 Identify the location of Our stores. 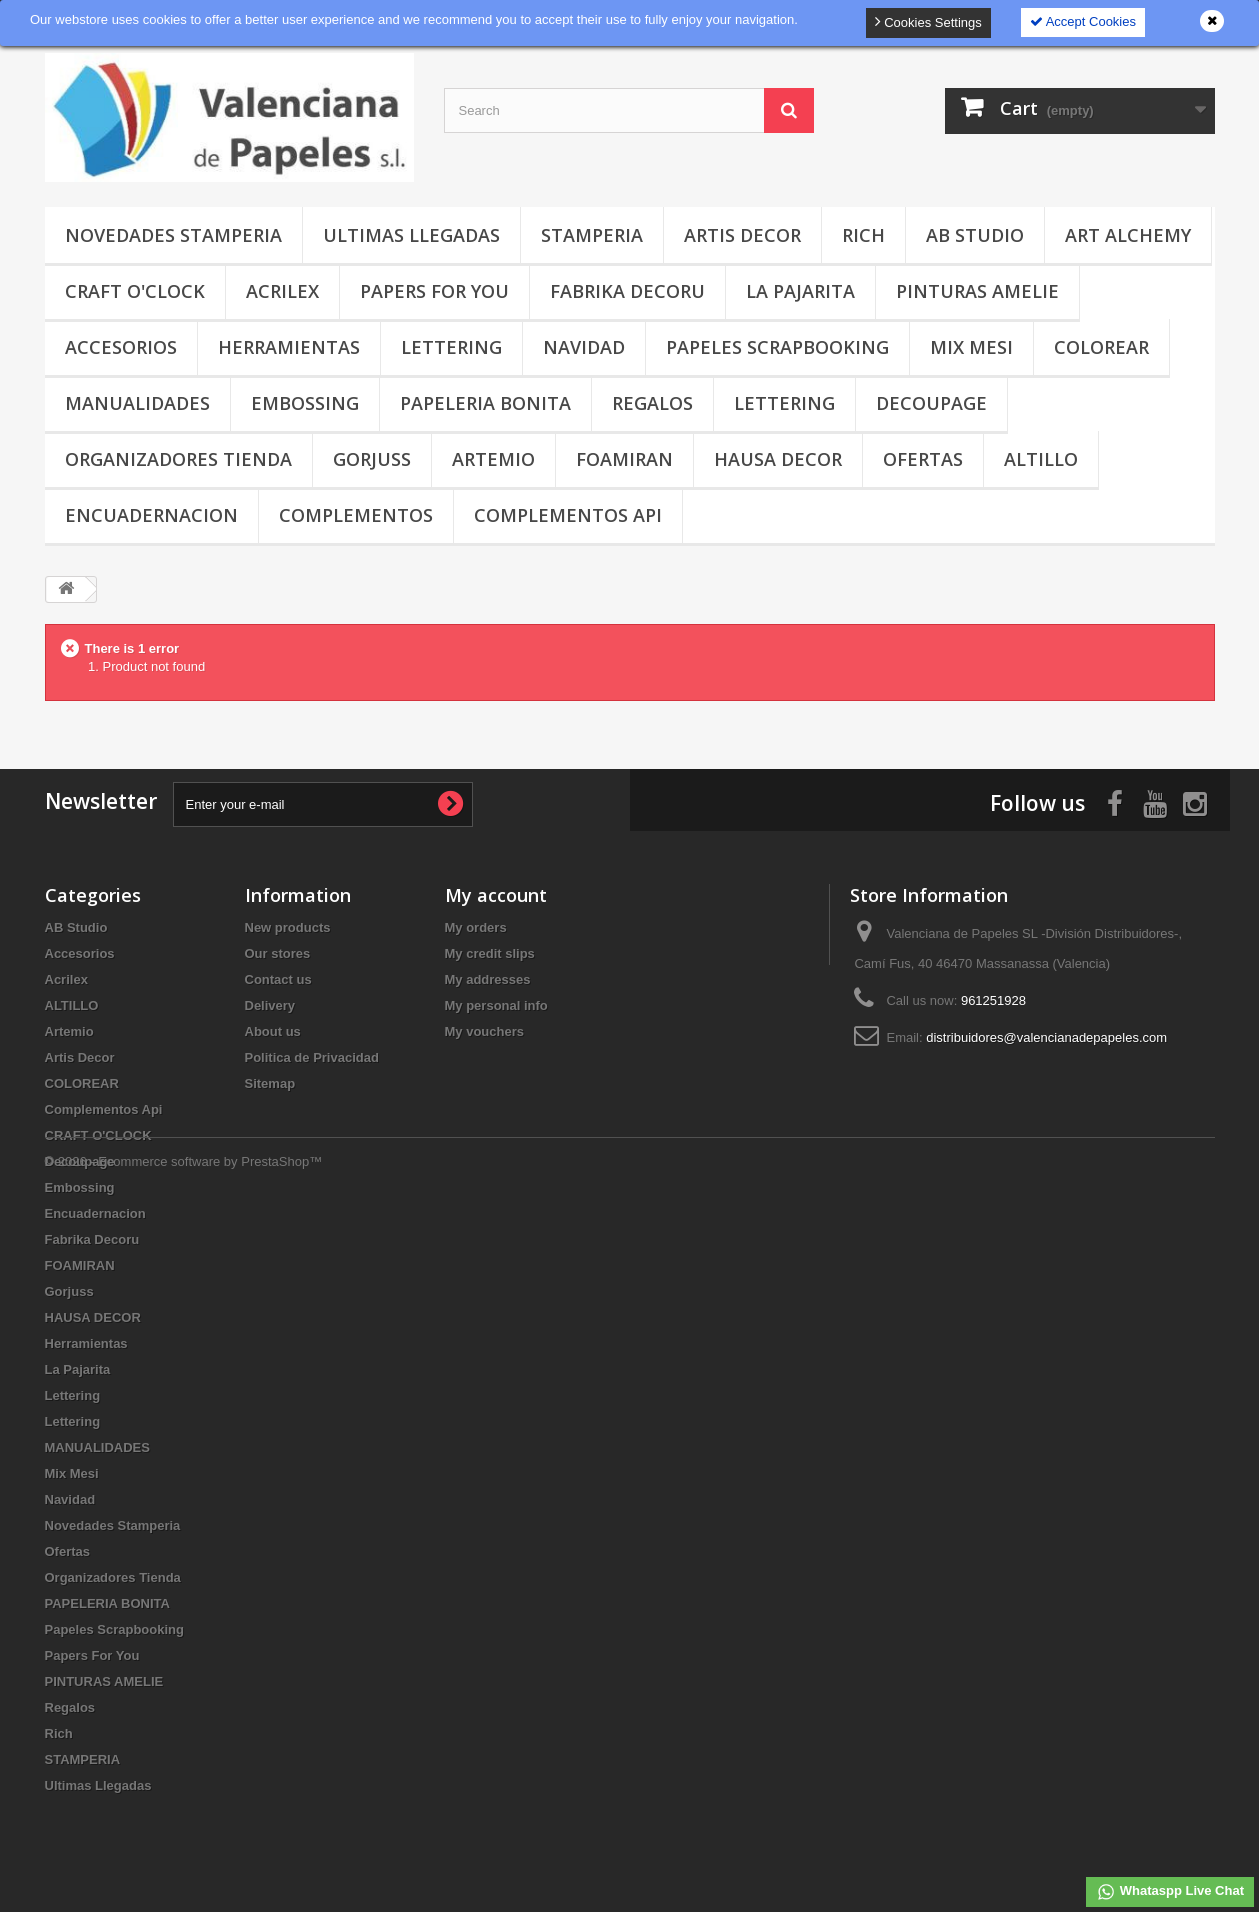
(278, 953).